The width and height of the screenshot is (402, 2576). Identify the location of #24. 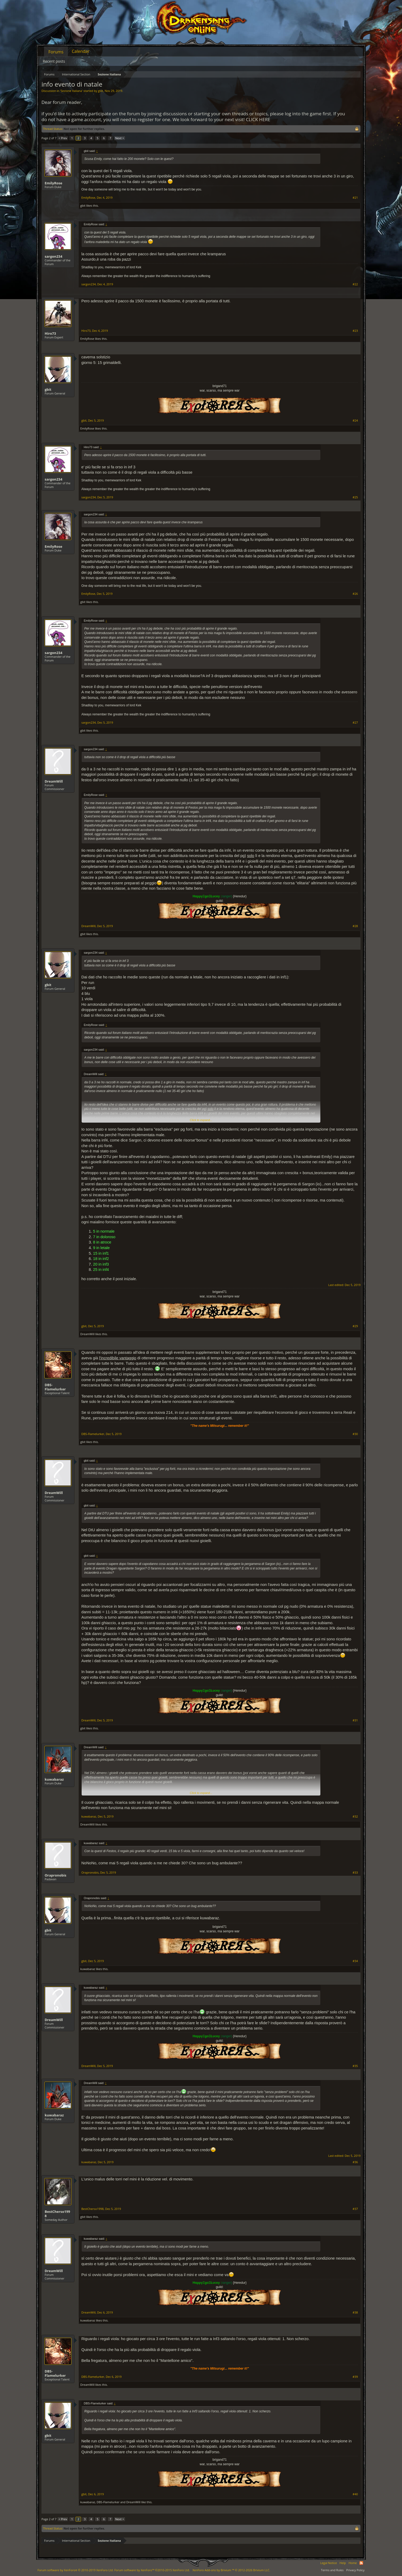
(355, 420).